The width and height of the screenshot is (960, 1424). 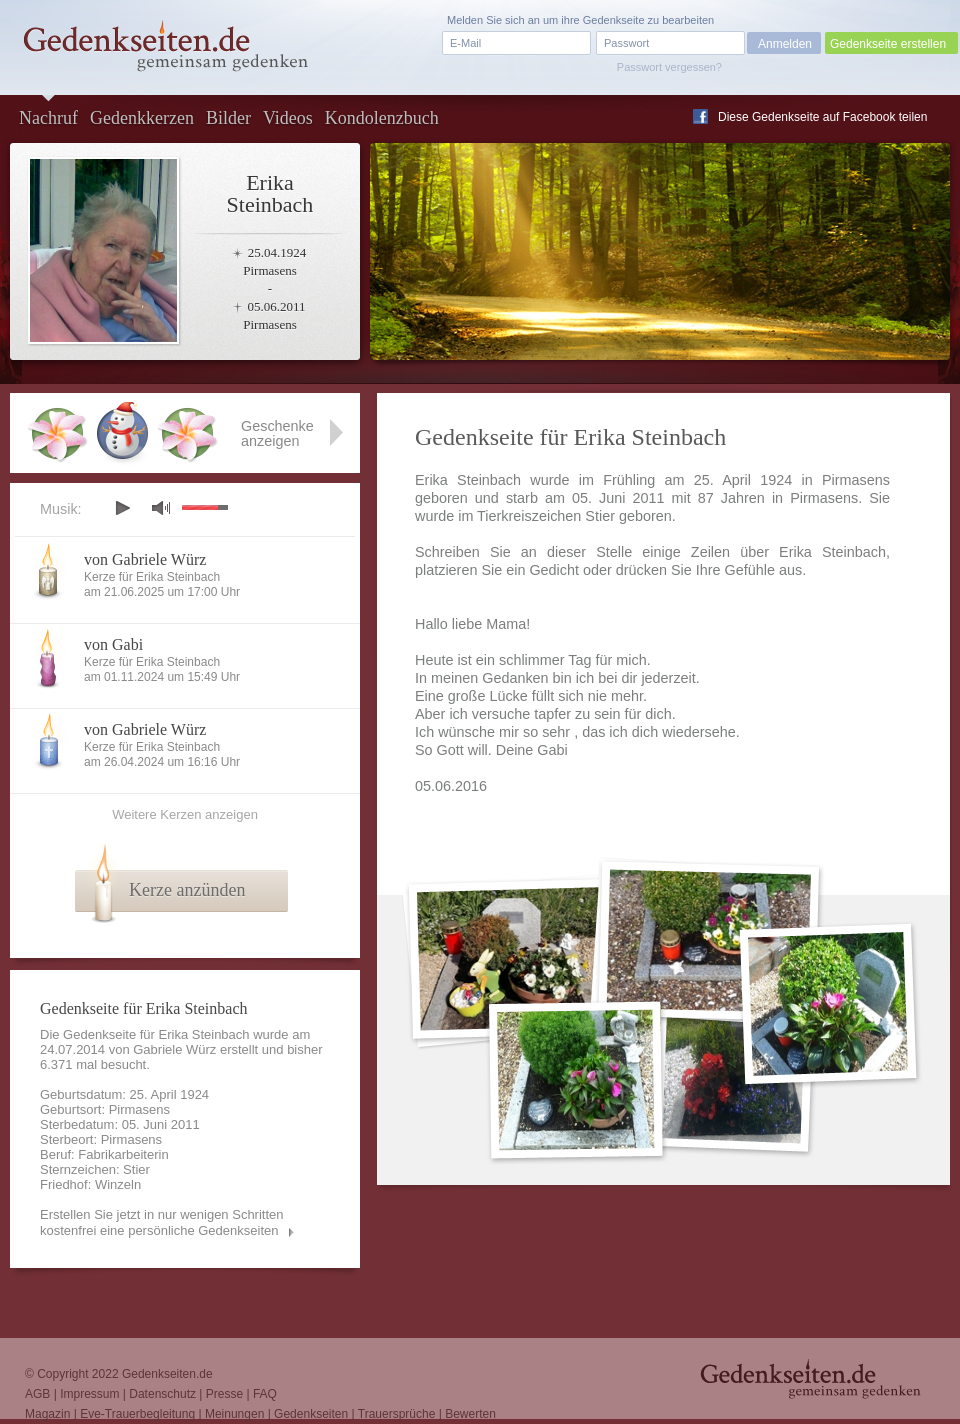 I want to click on Gabriele Würz, so click(x=174, y=1049).